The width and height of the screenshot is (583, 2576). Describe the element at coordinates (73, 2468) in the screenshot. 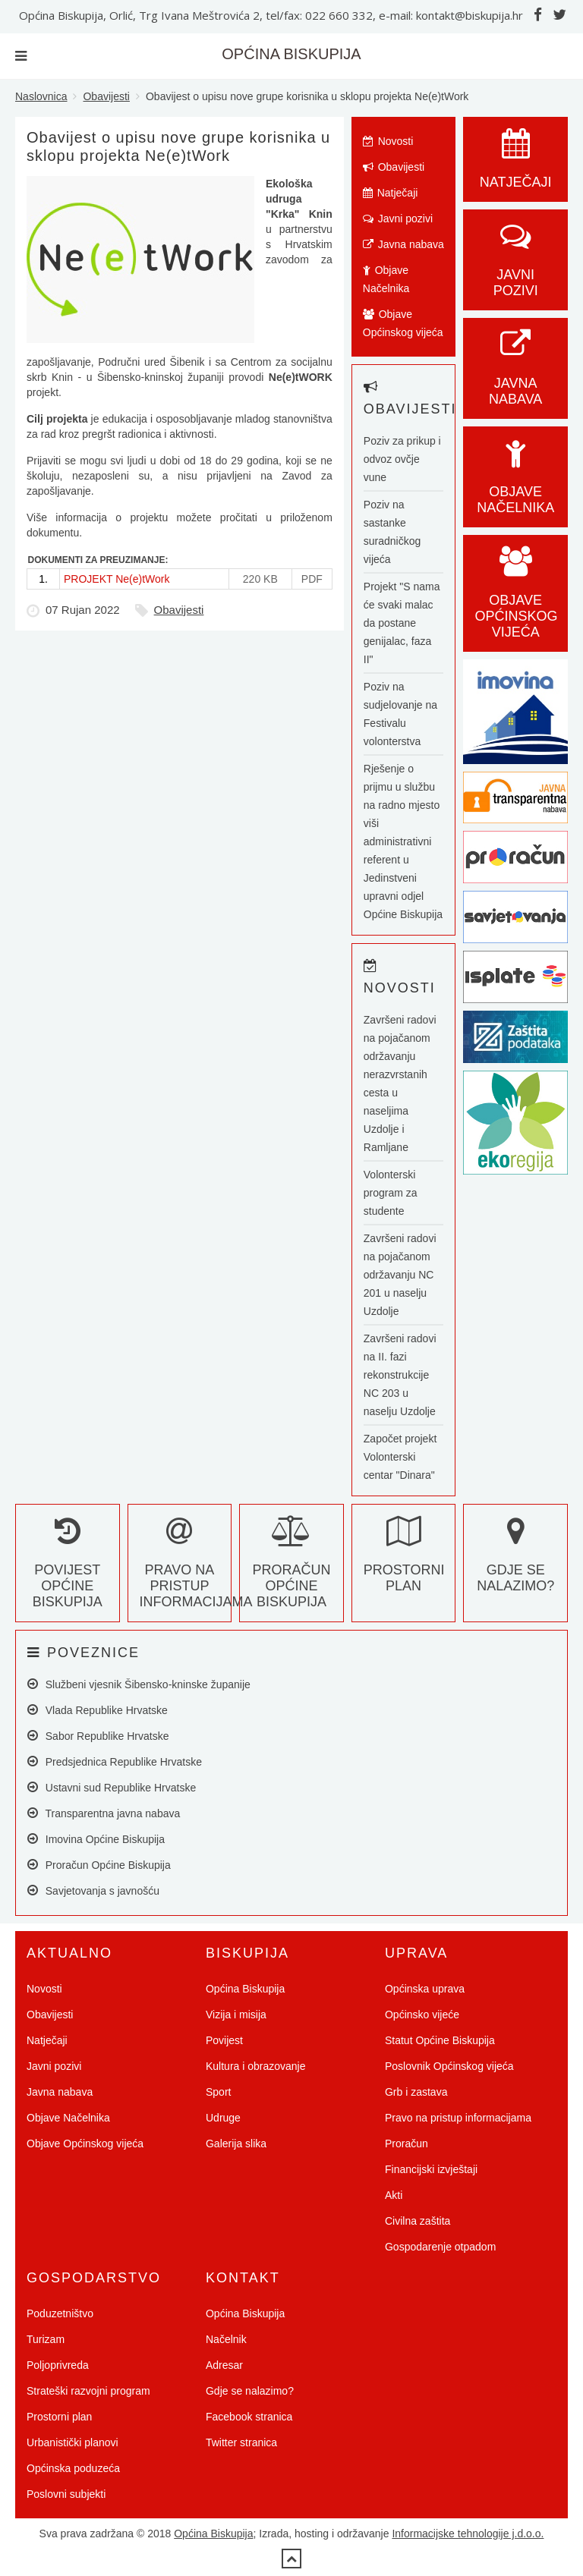

I see `Općinska poduzeća` at that location.